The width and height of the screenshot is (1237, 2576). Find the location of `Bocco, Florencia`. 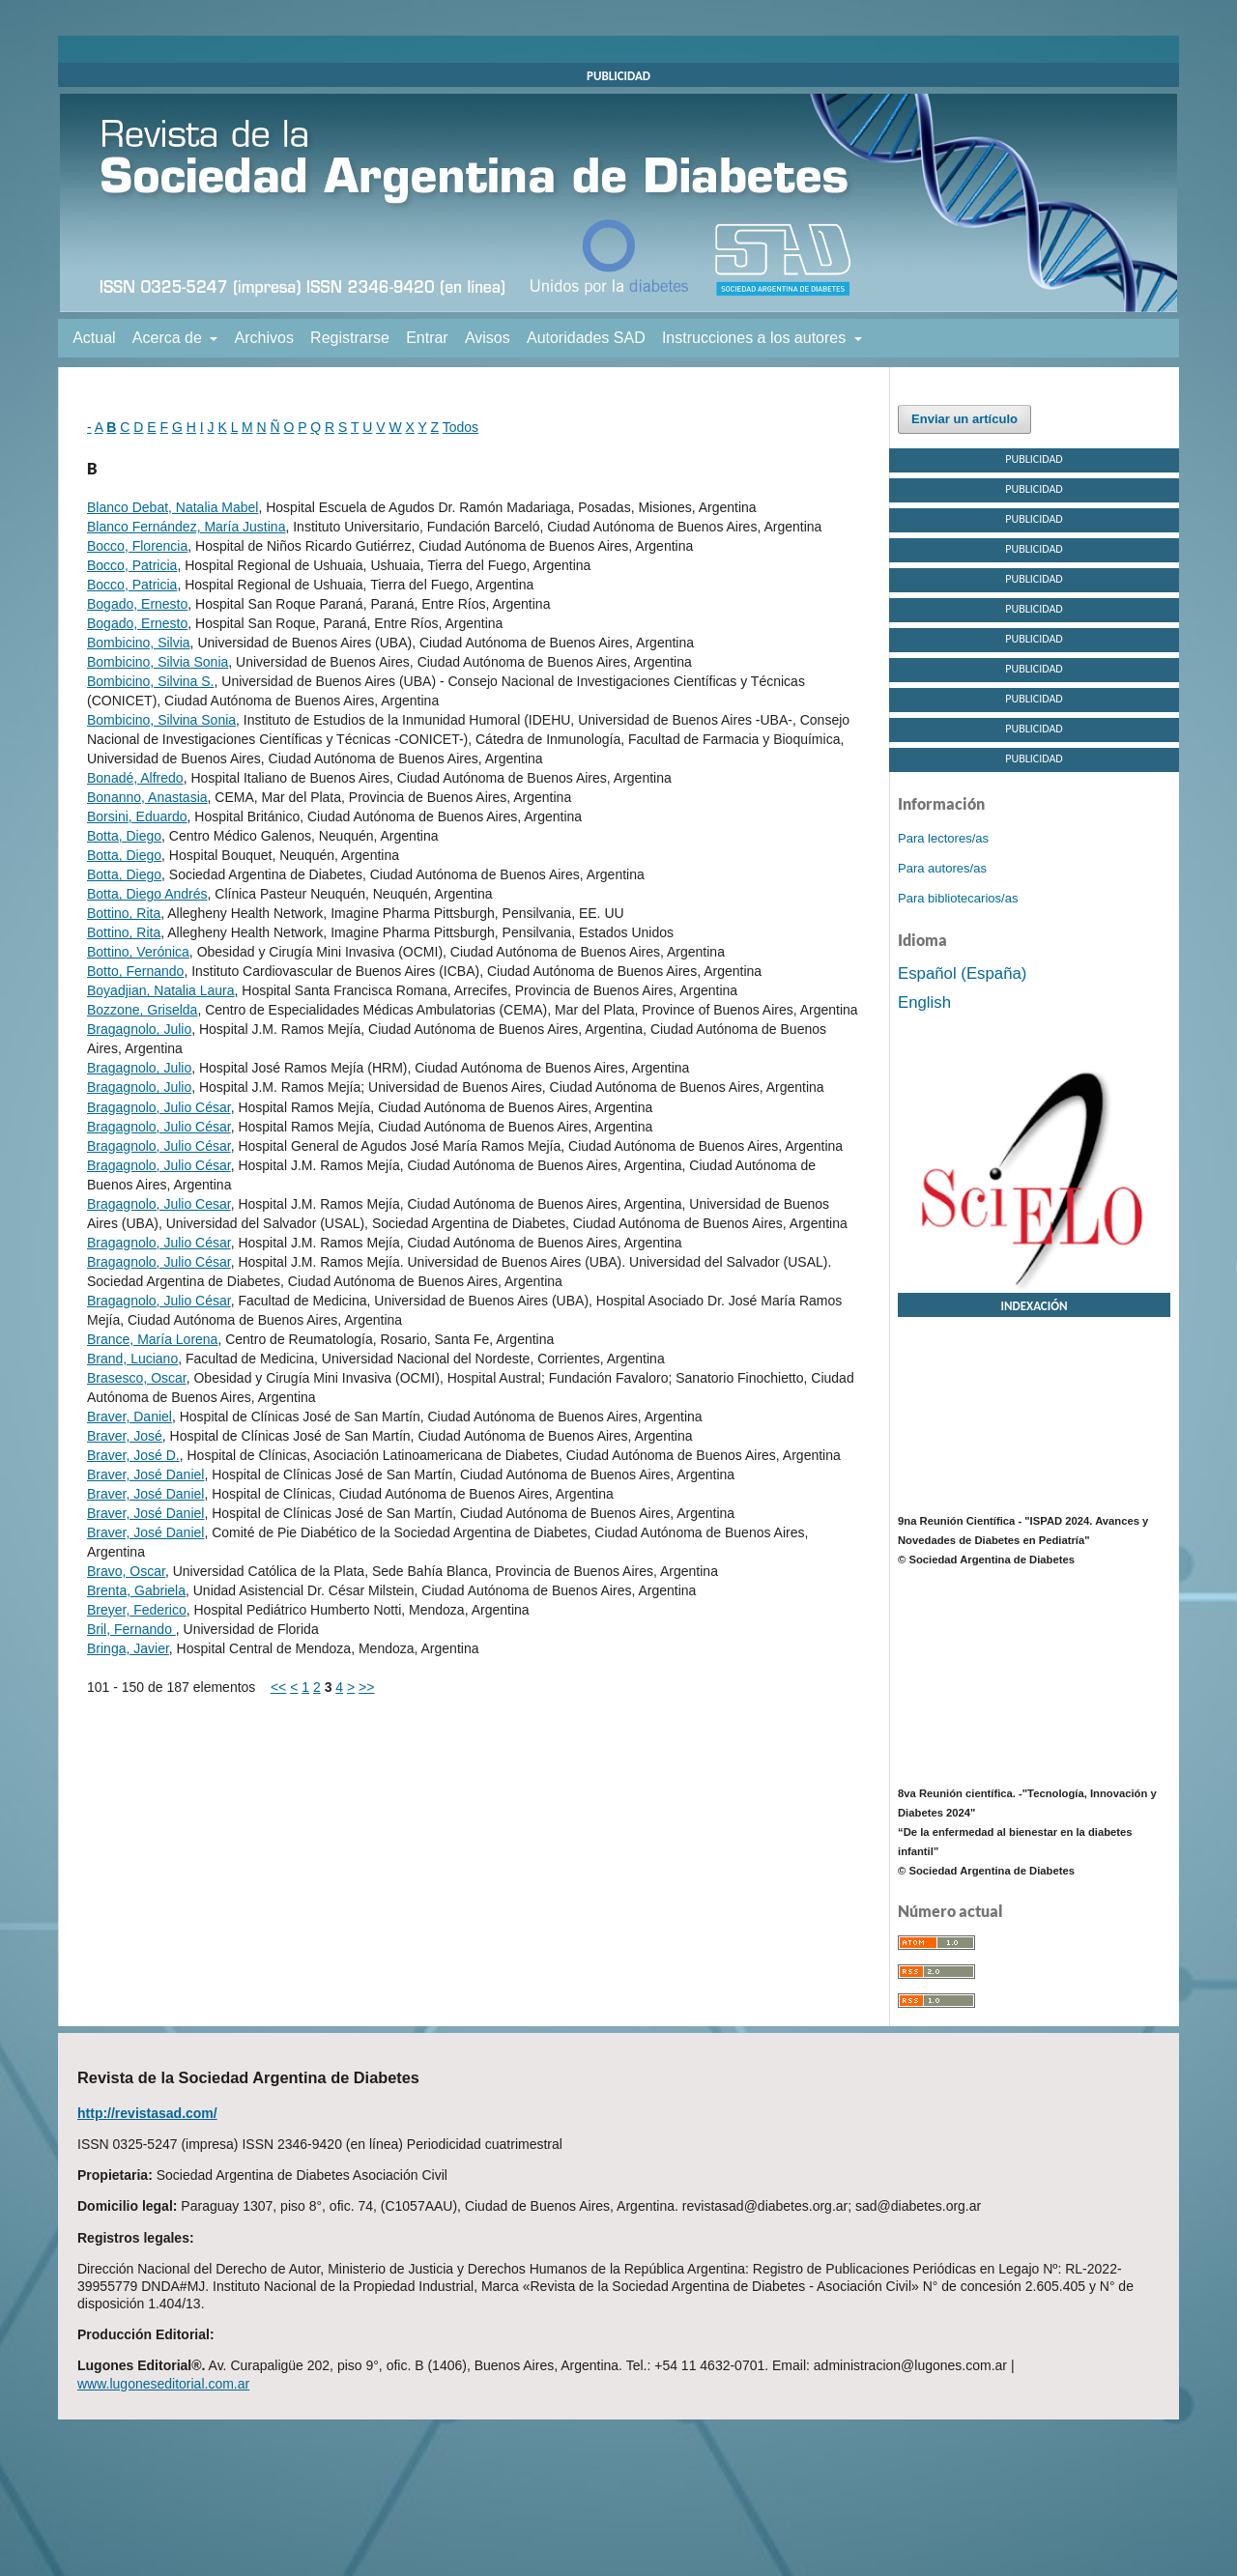

Bocco, Florencia is located at coordinates (137, 546).